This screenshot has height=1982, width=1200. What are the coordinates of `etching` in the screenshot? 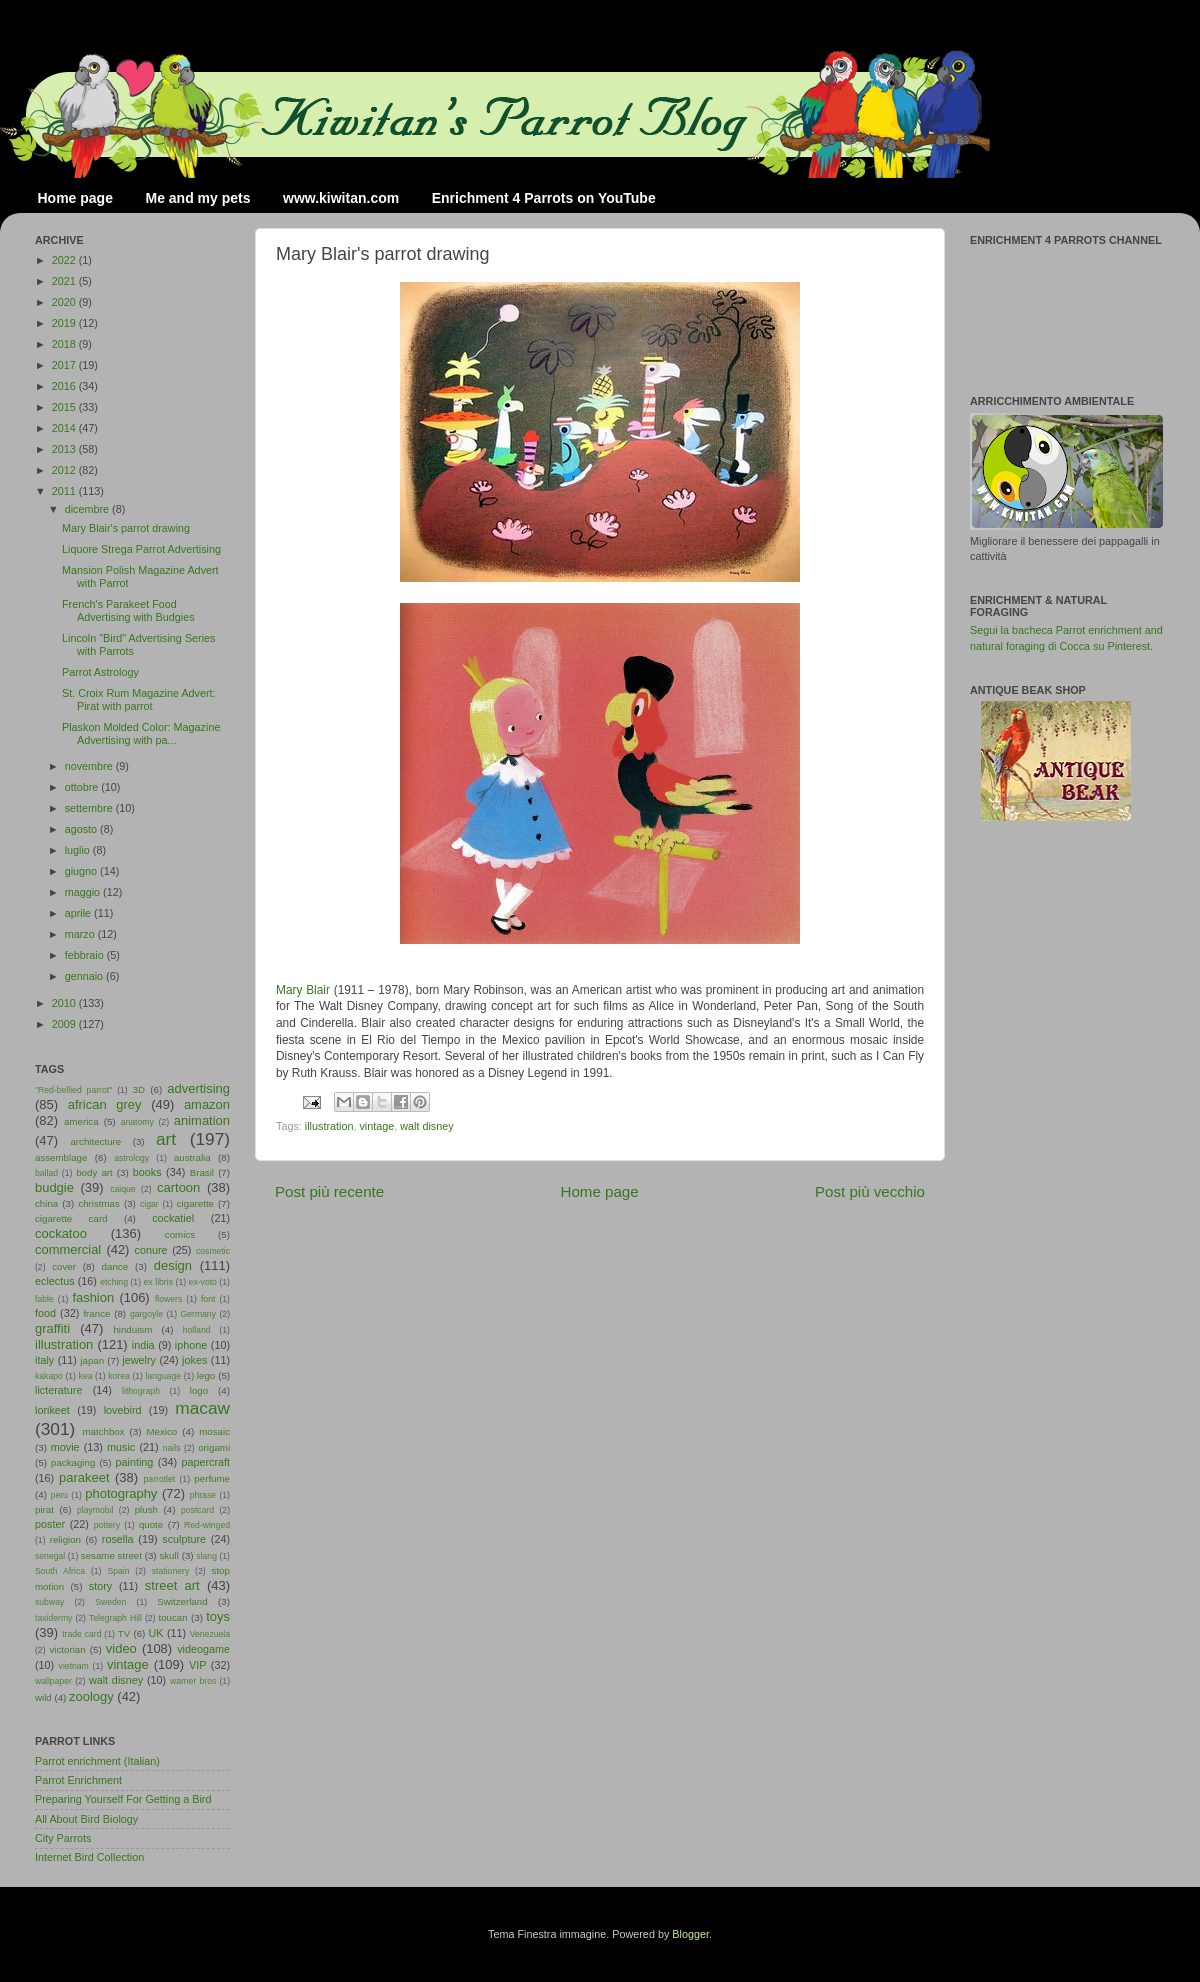 It's located at (114, 1282).